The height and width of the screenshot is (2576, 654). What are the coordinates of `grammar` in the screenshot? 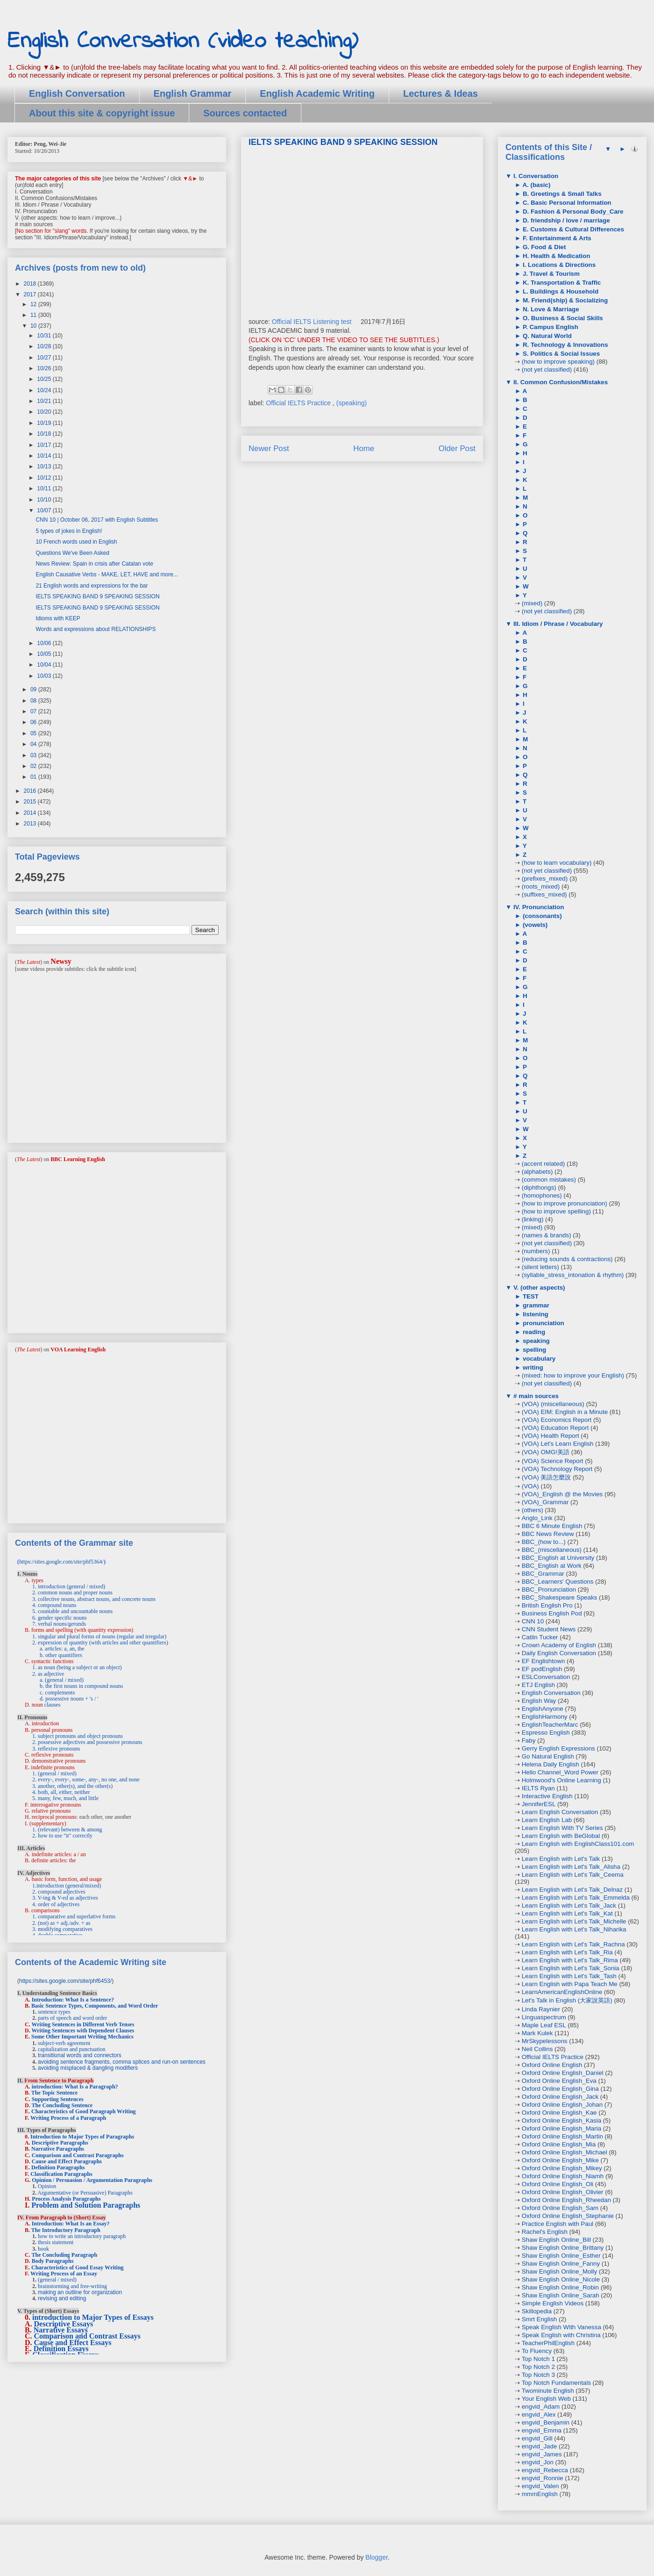 It's located at (535, 1305).